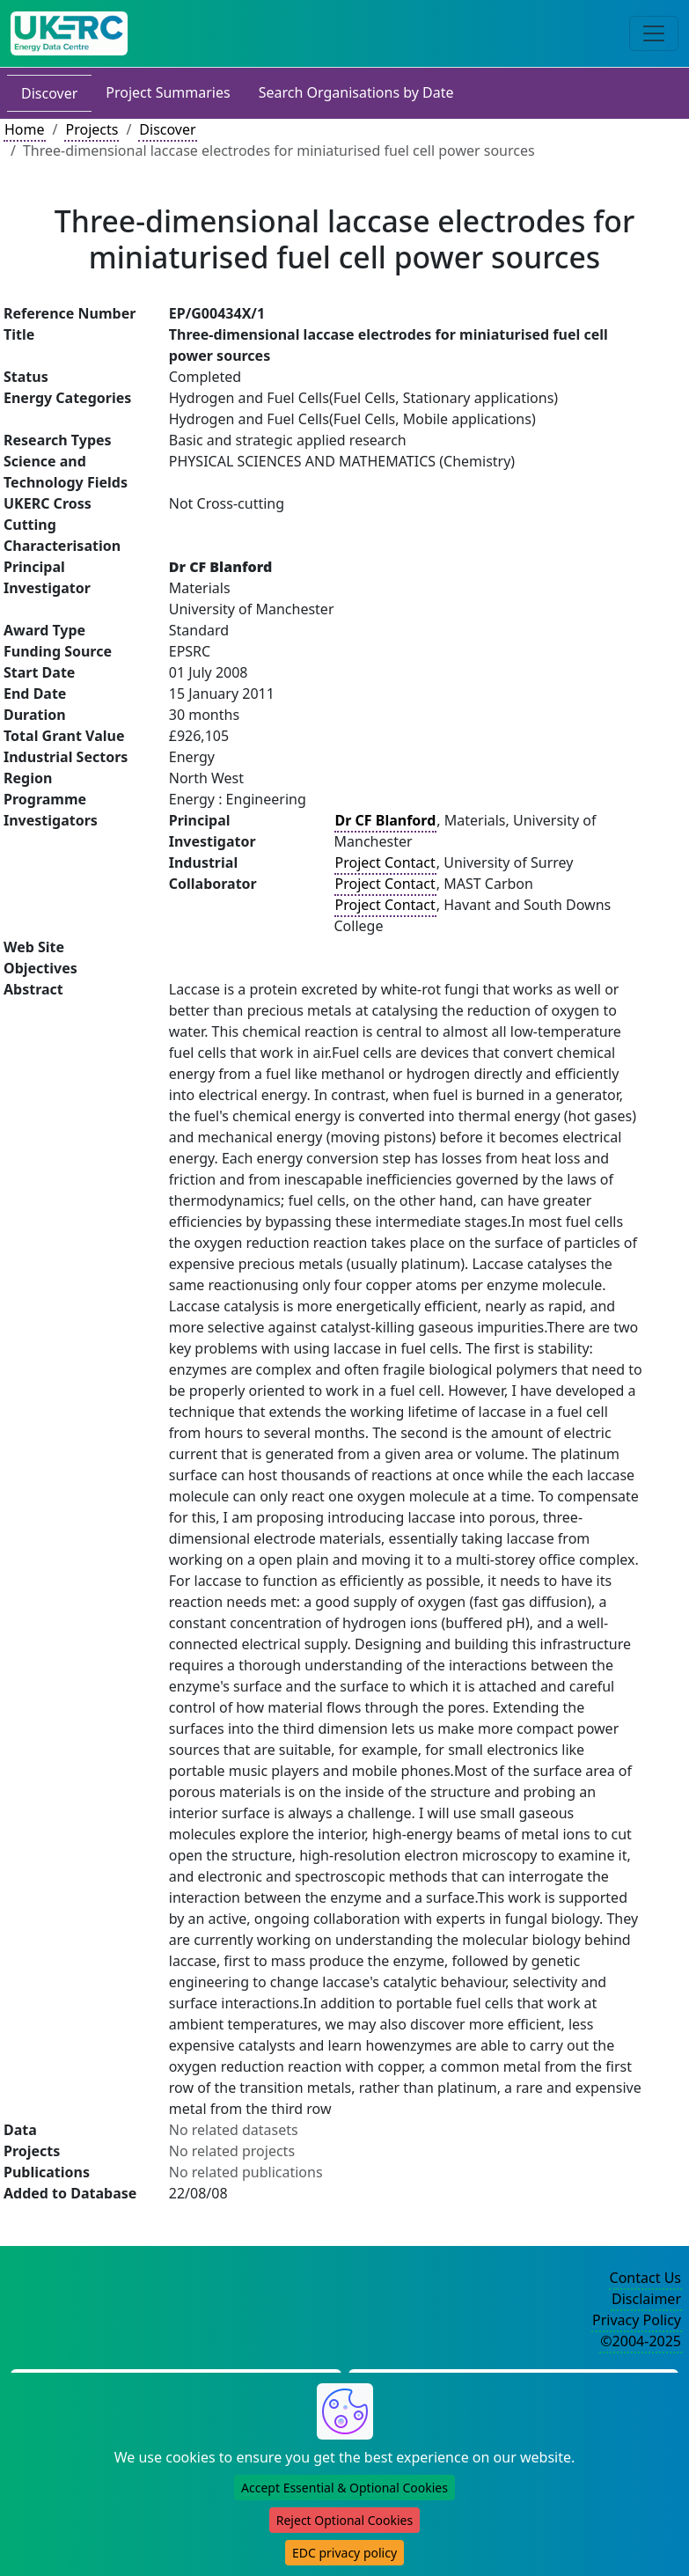 This screenshot has height=2576, width=689. I want to click on Project Contact, so click(385, 862).